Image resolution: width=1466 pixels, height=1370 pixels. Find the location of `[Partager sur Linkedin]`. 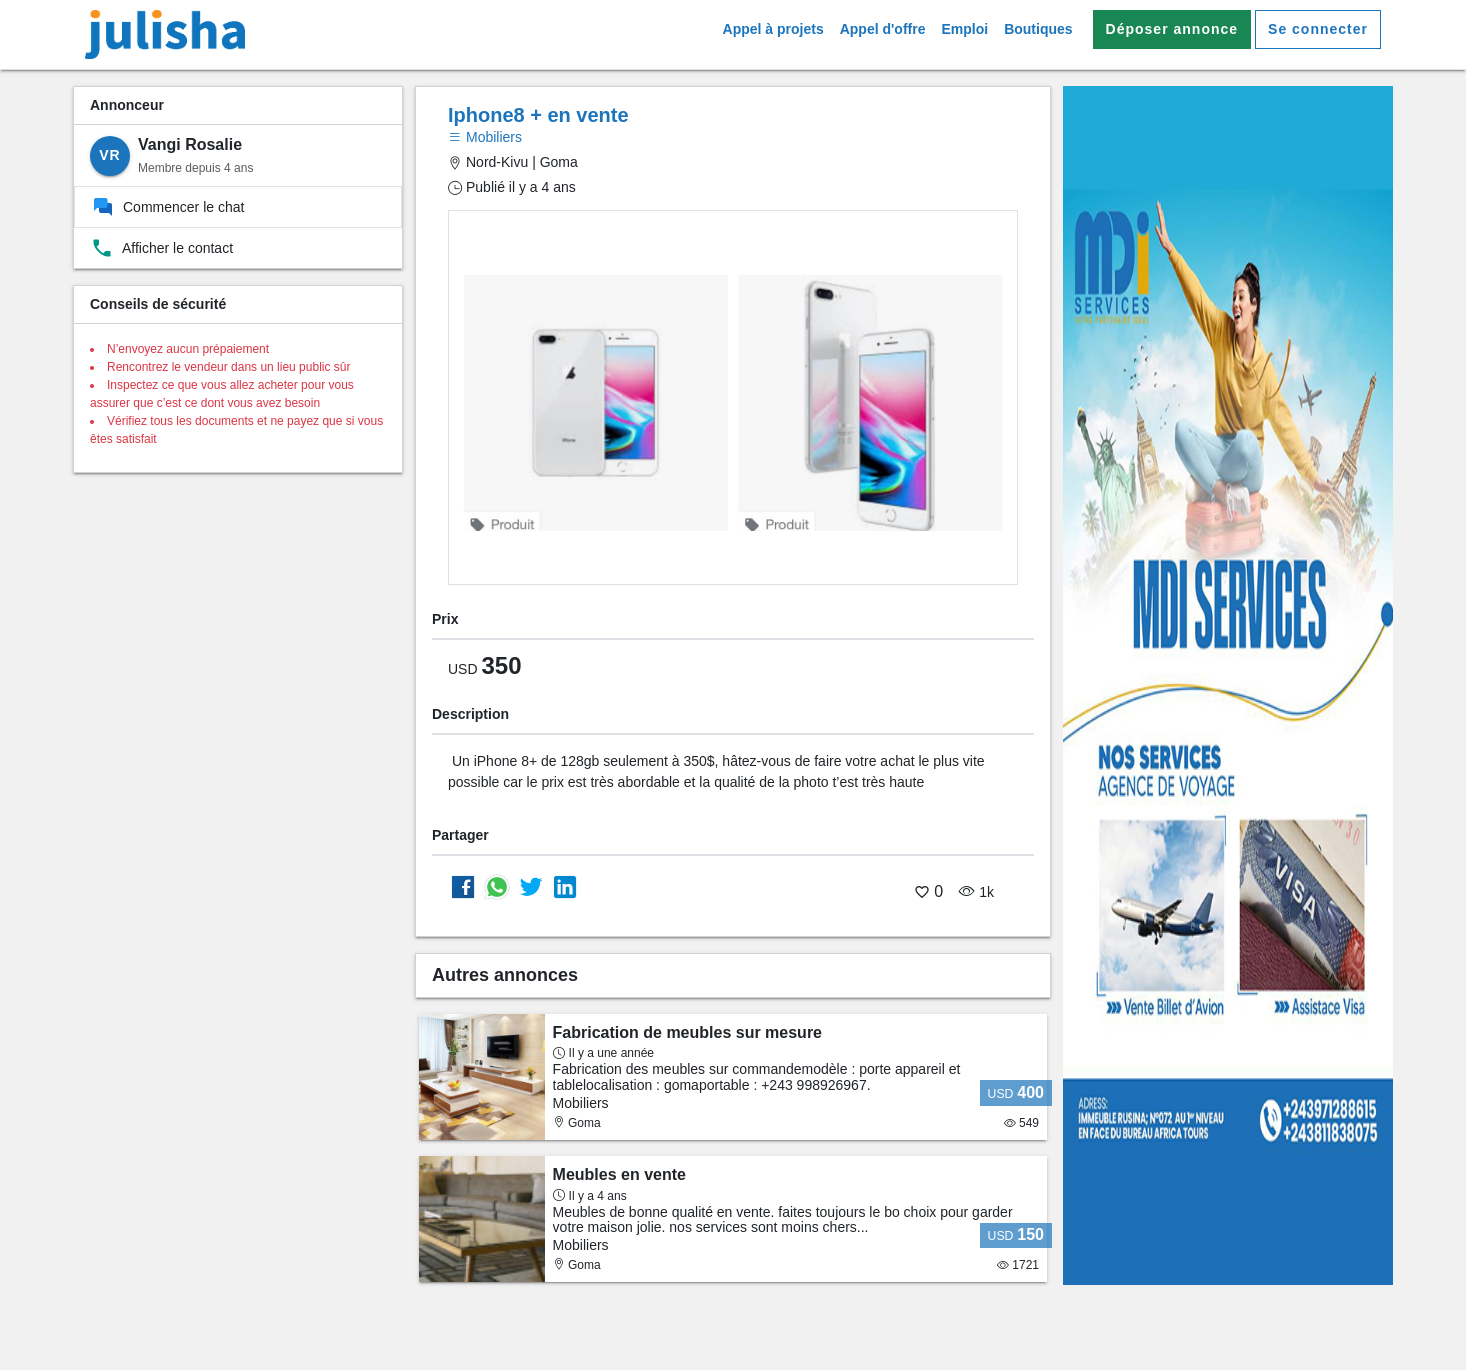

[Partager sur Linkedin] is located at coordinates (565, 886).